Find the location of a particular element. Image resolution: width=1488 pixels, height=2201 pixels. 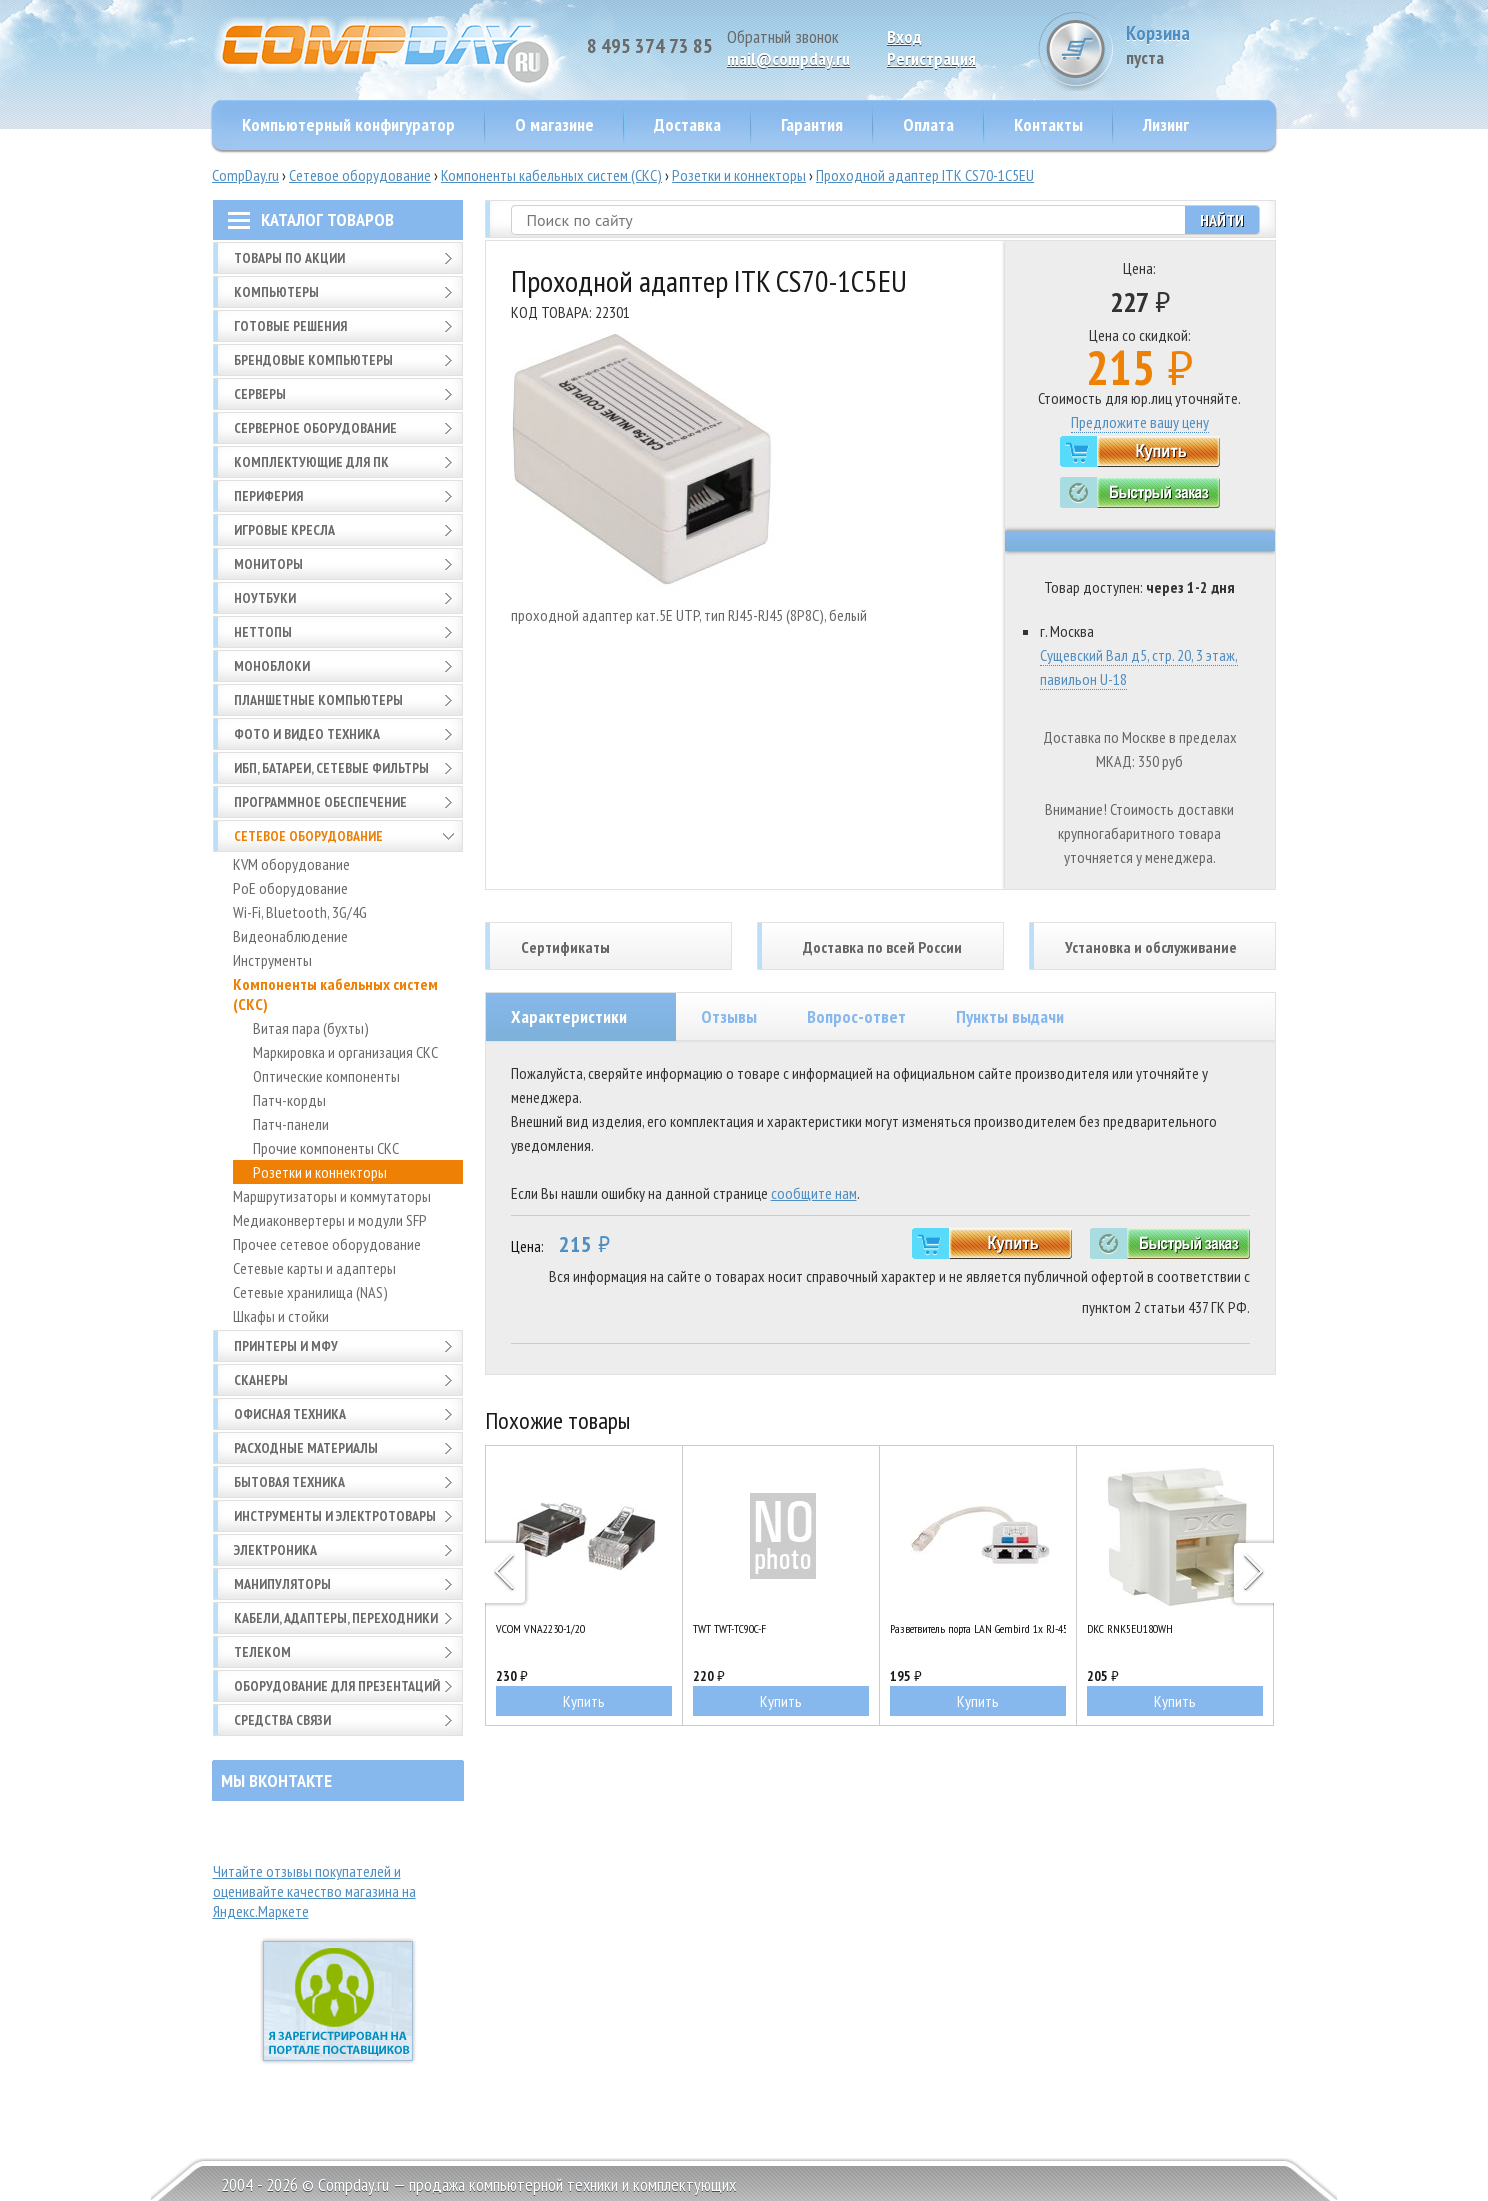

Планшетные компьютеры is located at coordinates (318, 700).